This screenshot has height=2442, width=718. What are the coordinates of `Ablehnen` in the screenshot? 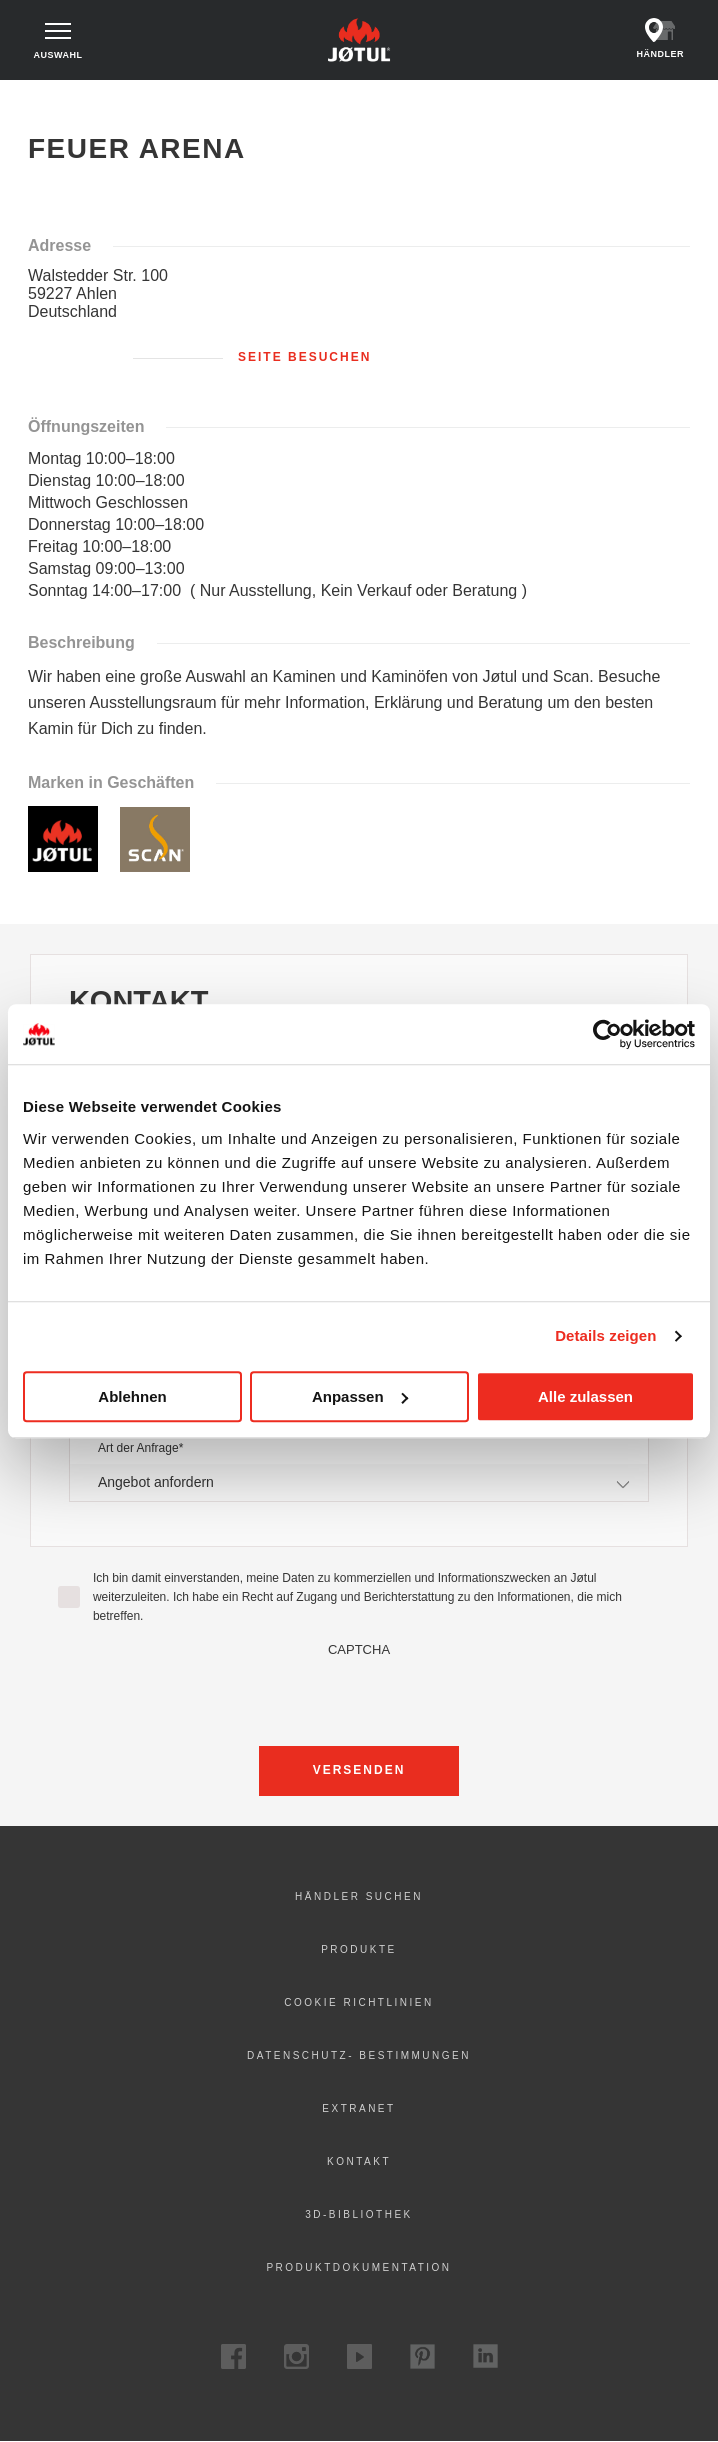 It's located at (132, 1396).